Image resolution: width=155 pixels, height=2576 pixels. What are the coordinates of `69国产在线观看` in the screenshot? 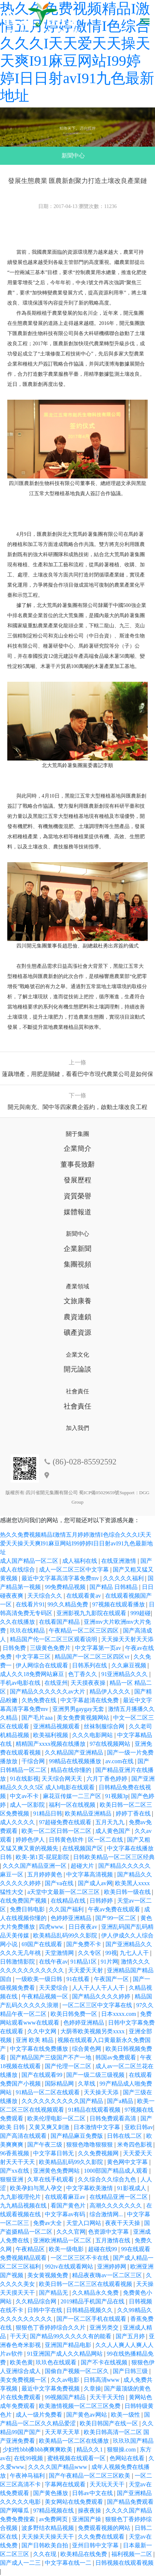 It's located at (42, 1944).